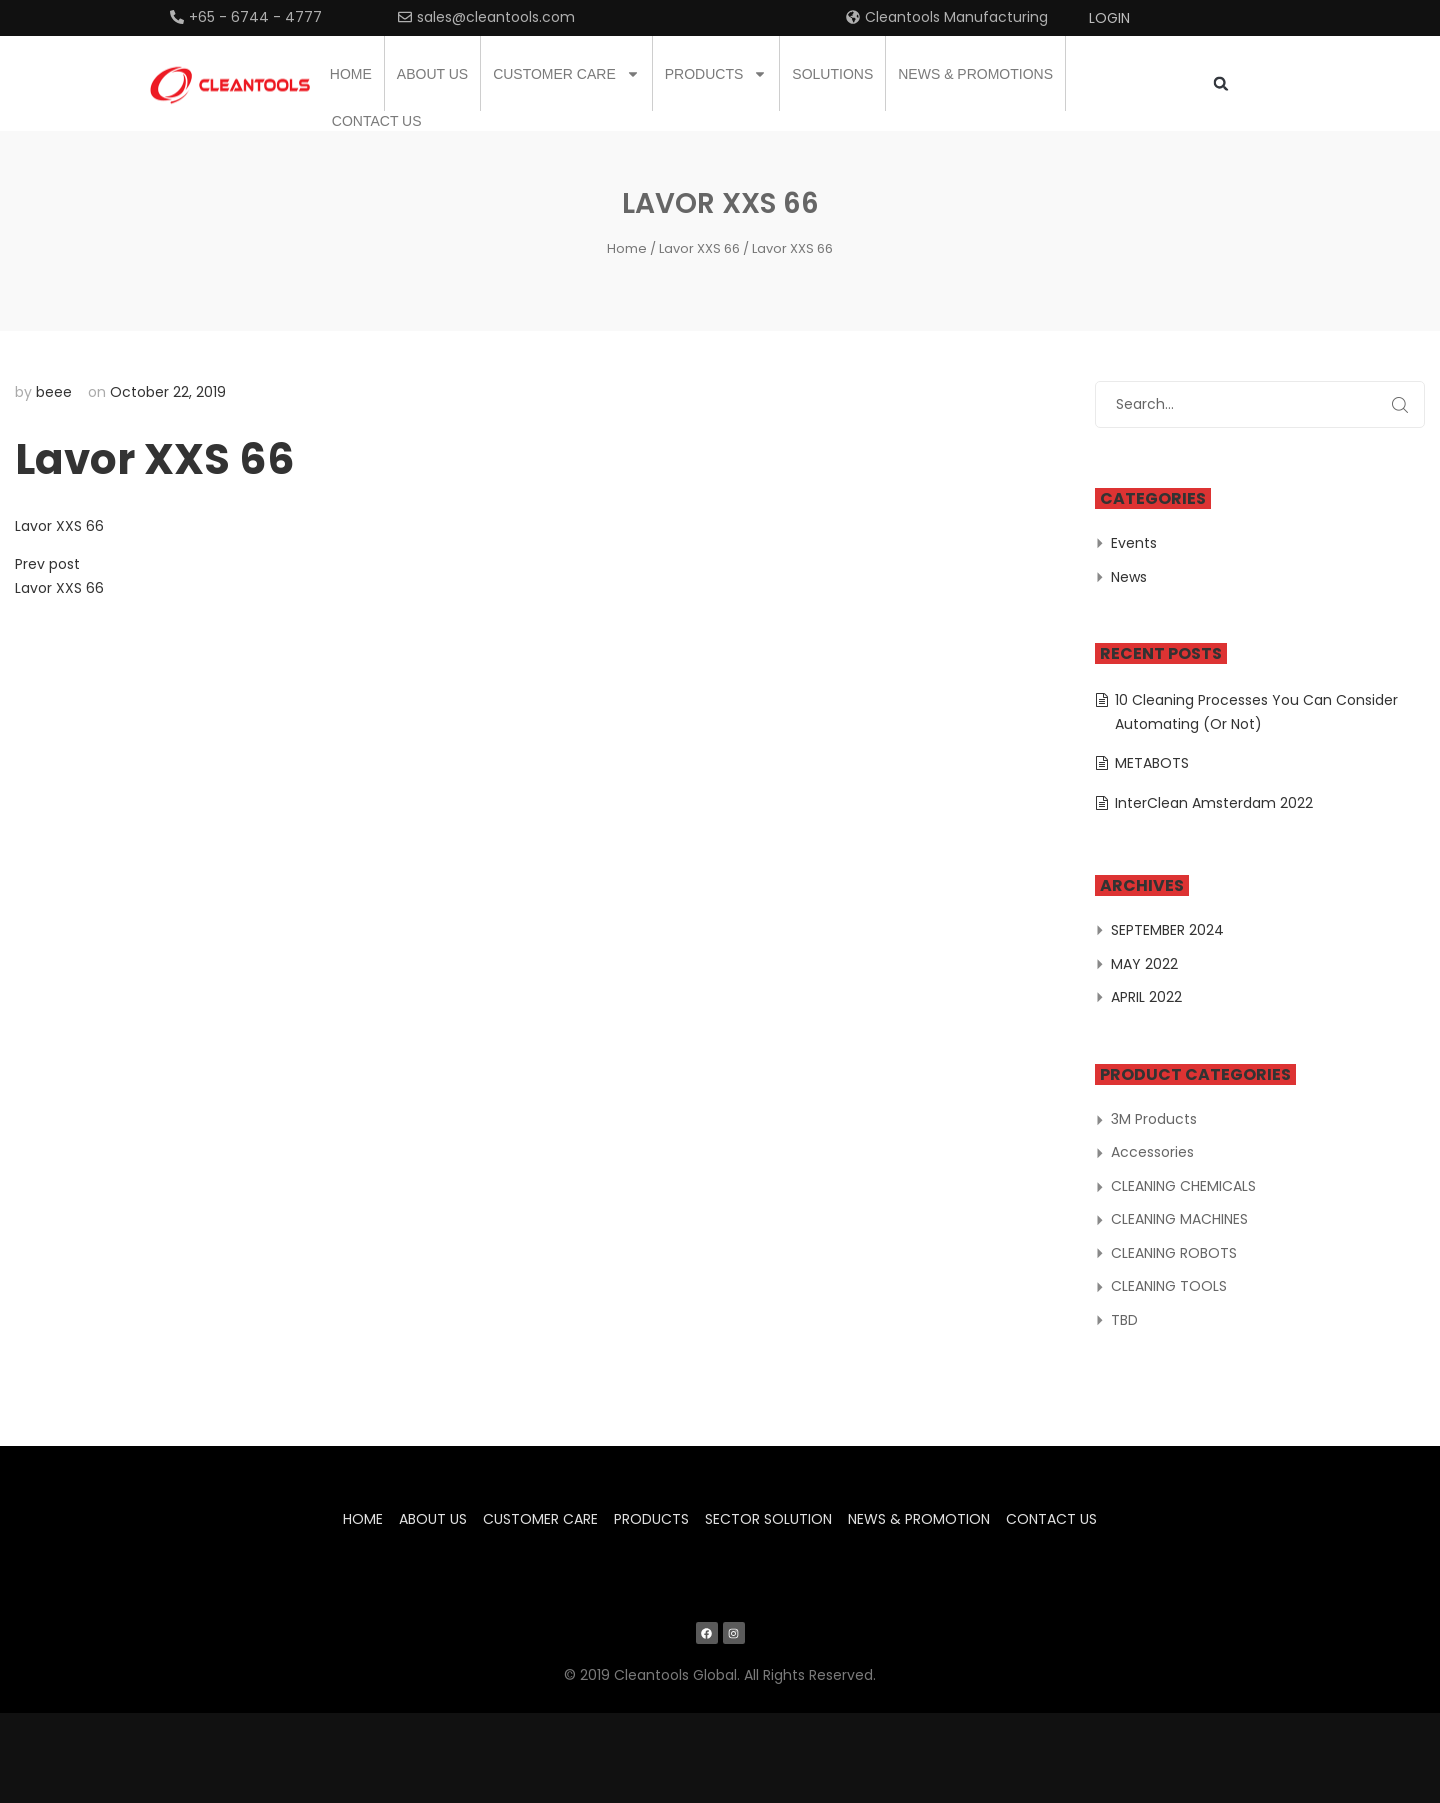  What do you see at coordinates (1154, 1119) in the screenshot?
I see `3M Products` at bounding box center [1154, 1119].